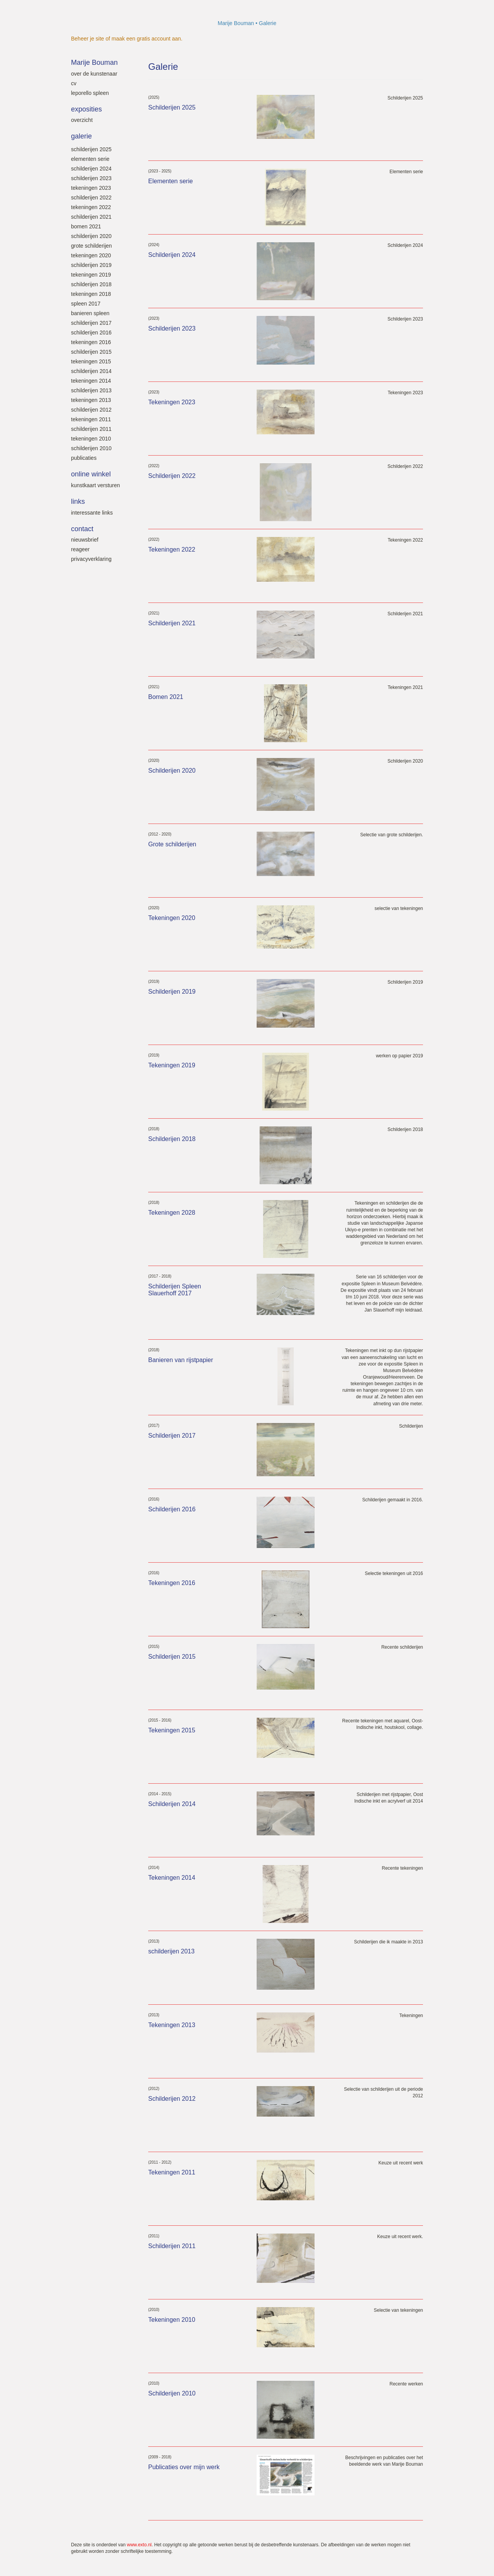  What do you see at coordinates (91, 419) in the screenshot?
I see `Tekeningen 2011` at bounding box center [91, 419].